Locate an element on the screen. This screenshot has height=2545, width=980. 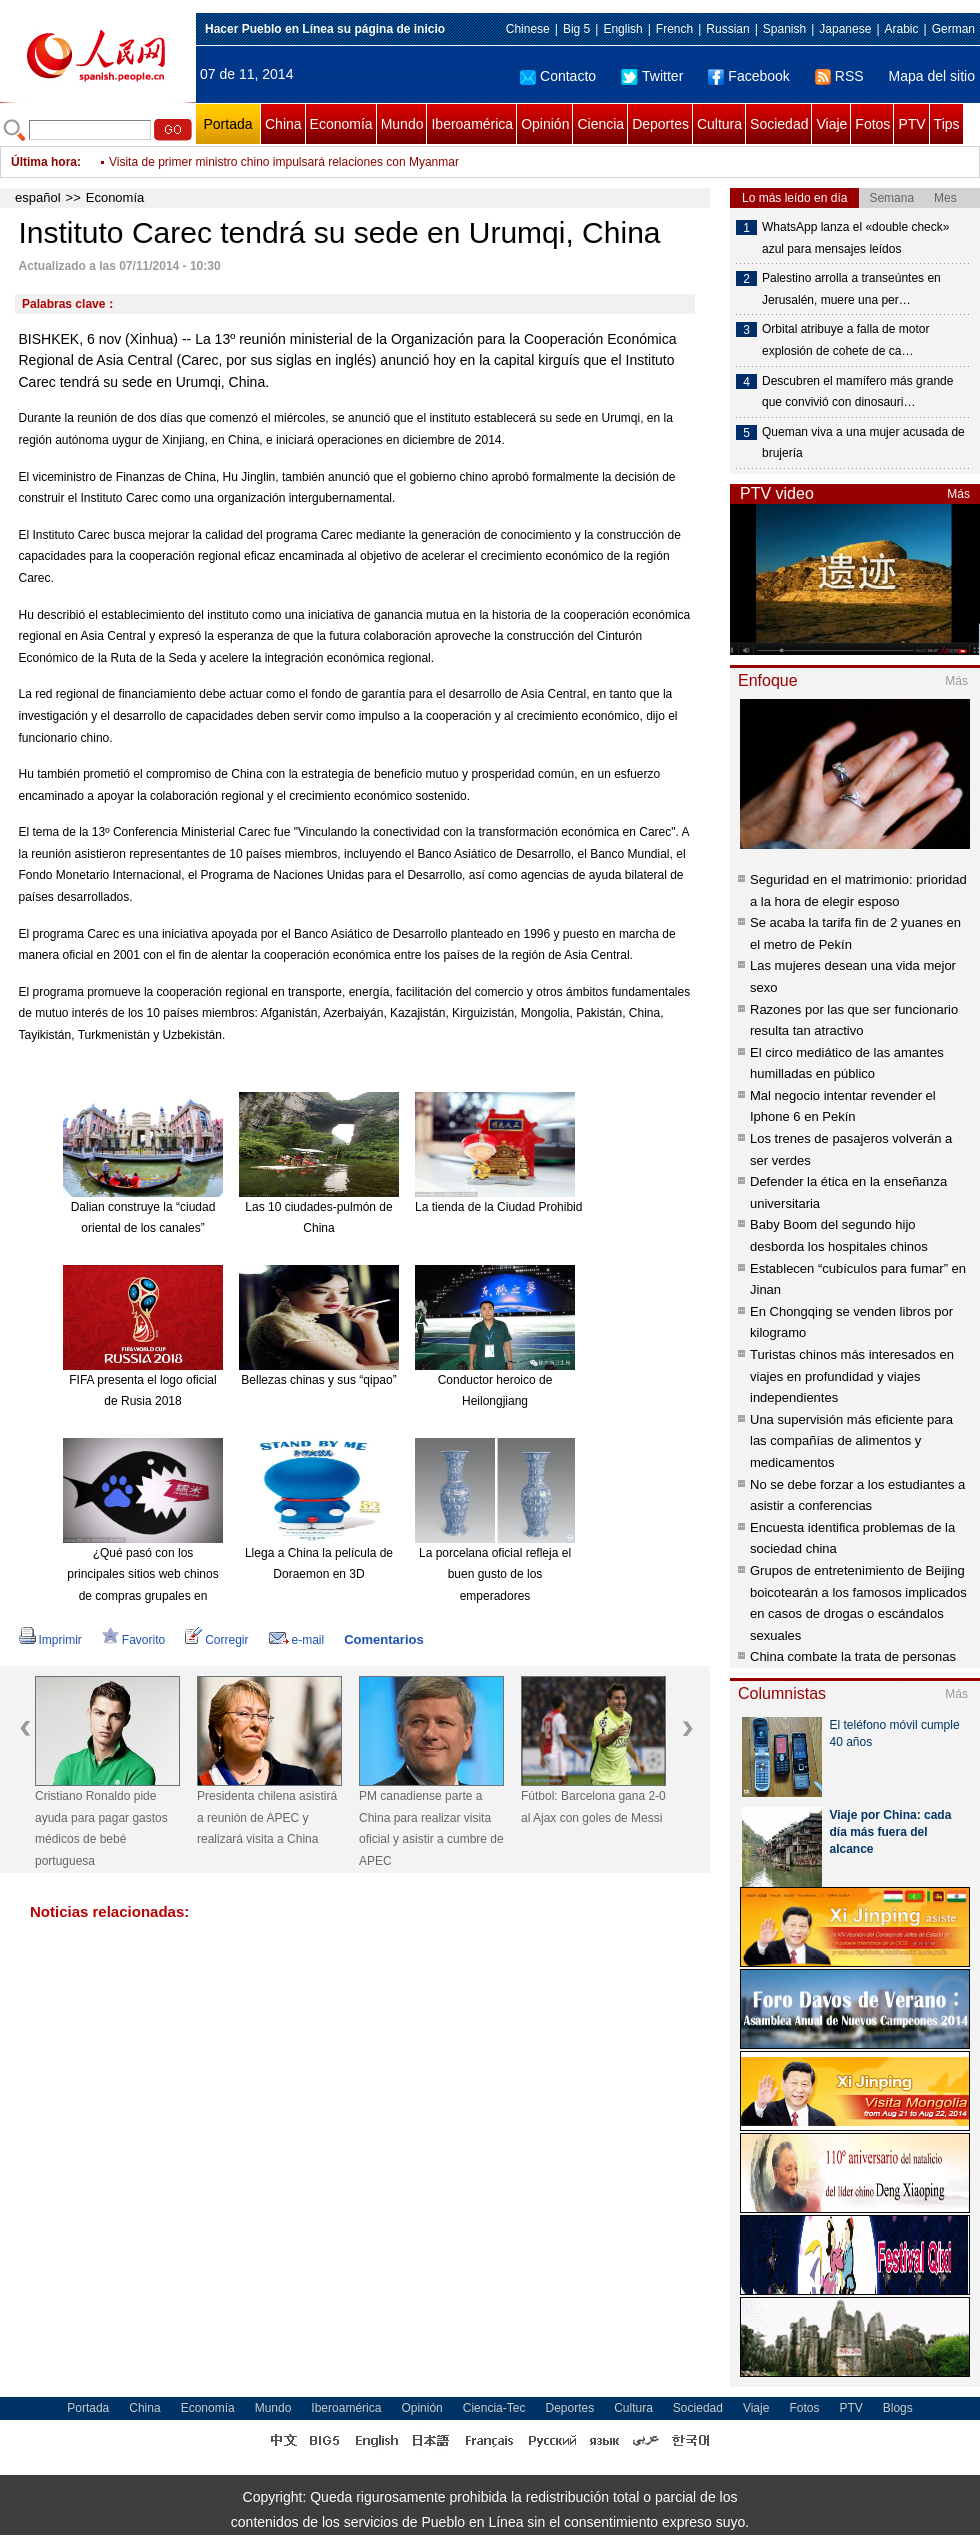
Corregir is located at coordinates (216, 1640).